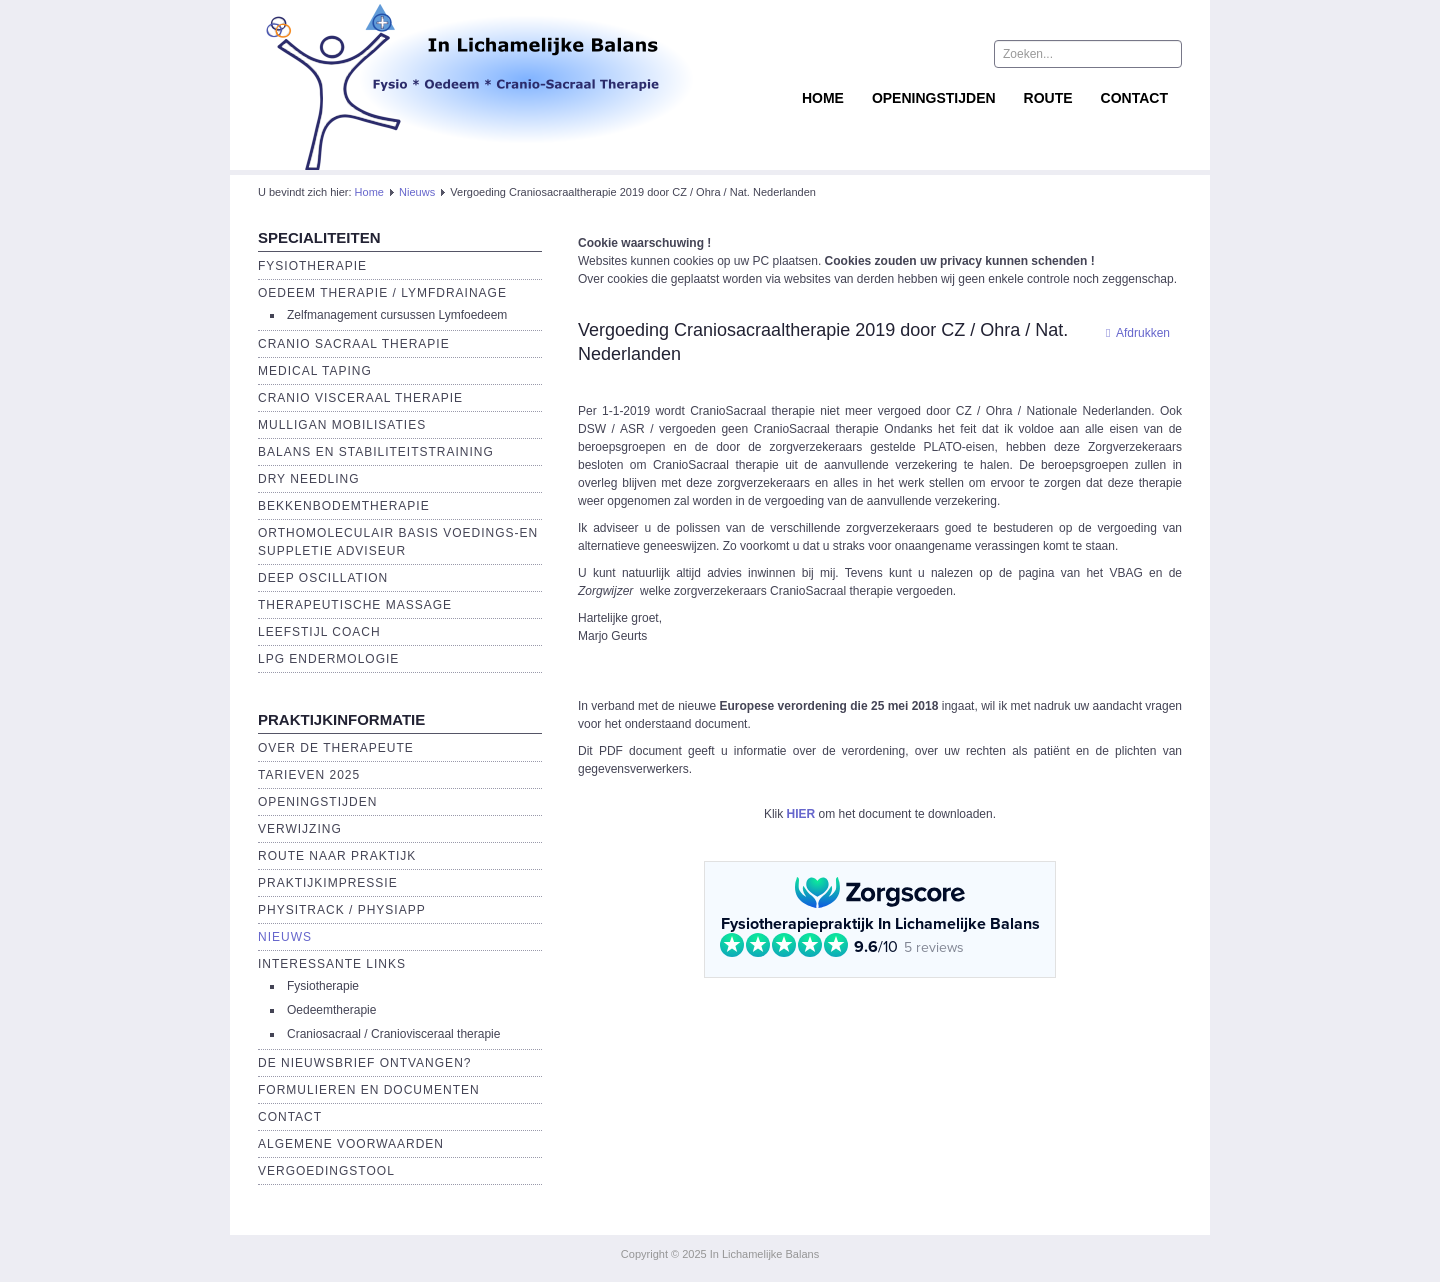  What do you see at coordinates (344, 506) in the screenshot?
I see `Bekkenbodemtherapie` at bounding box center [344, 506].